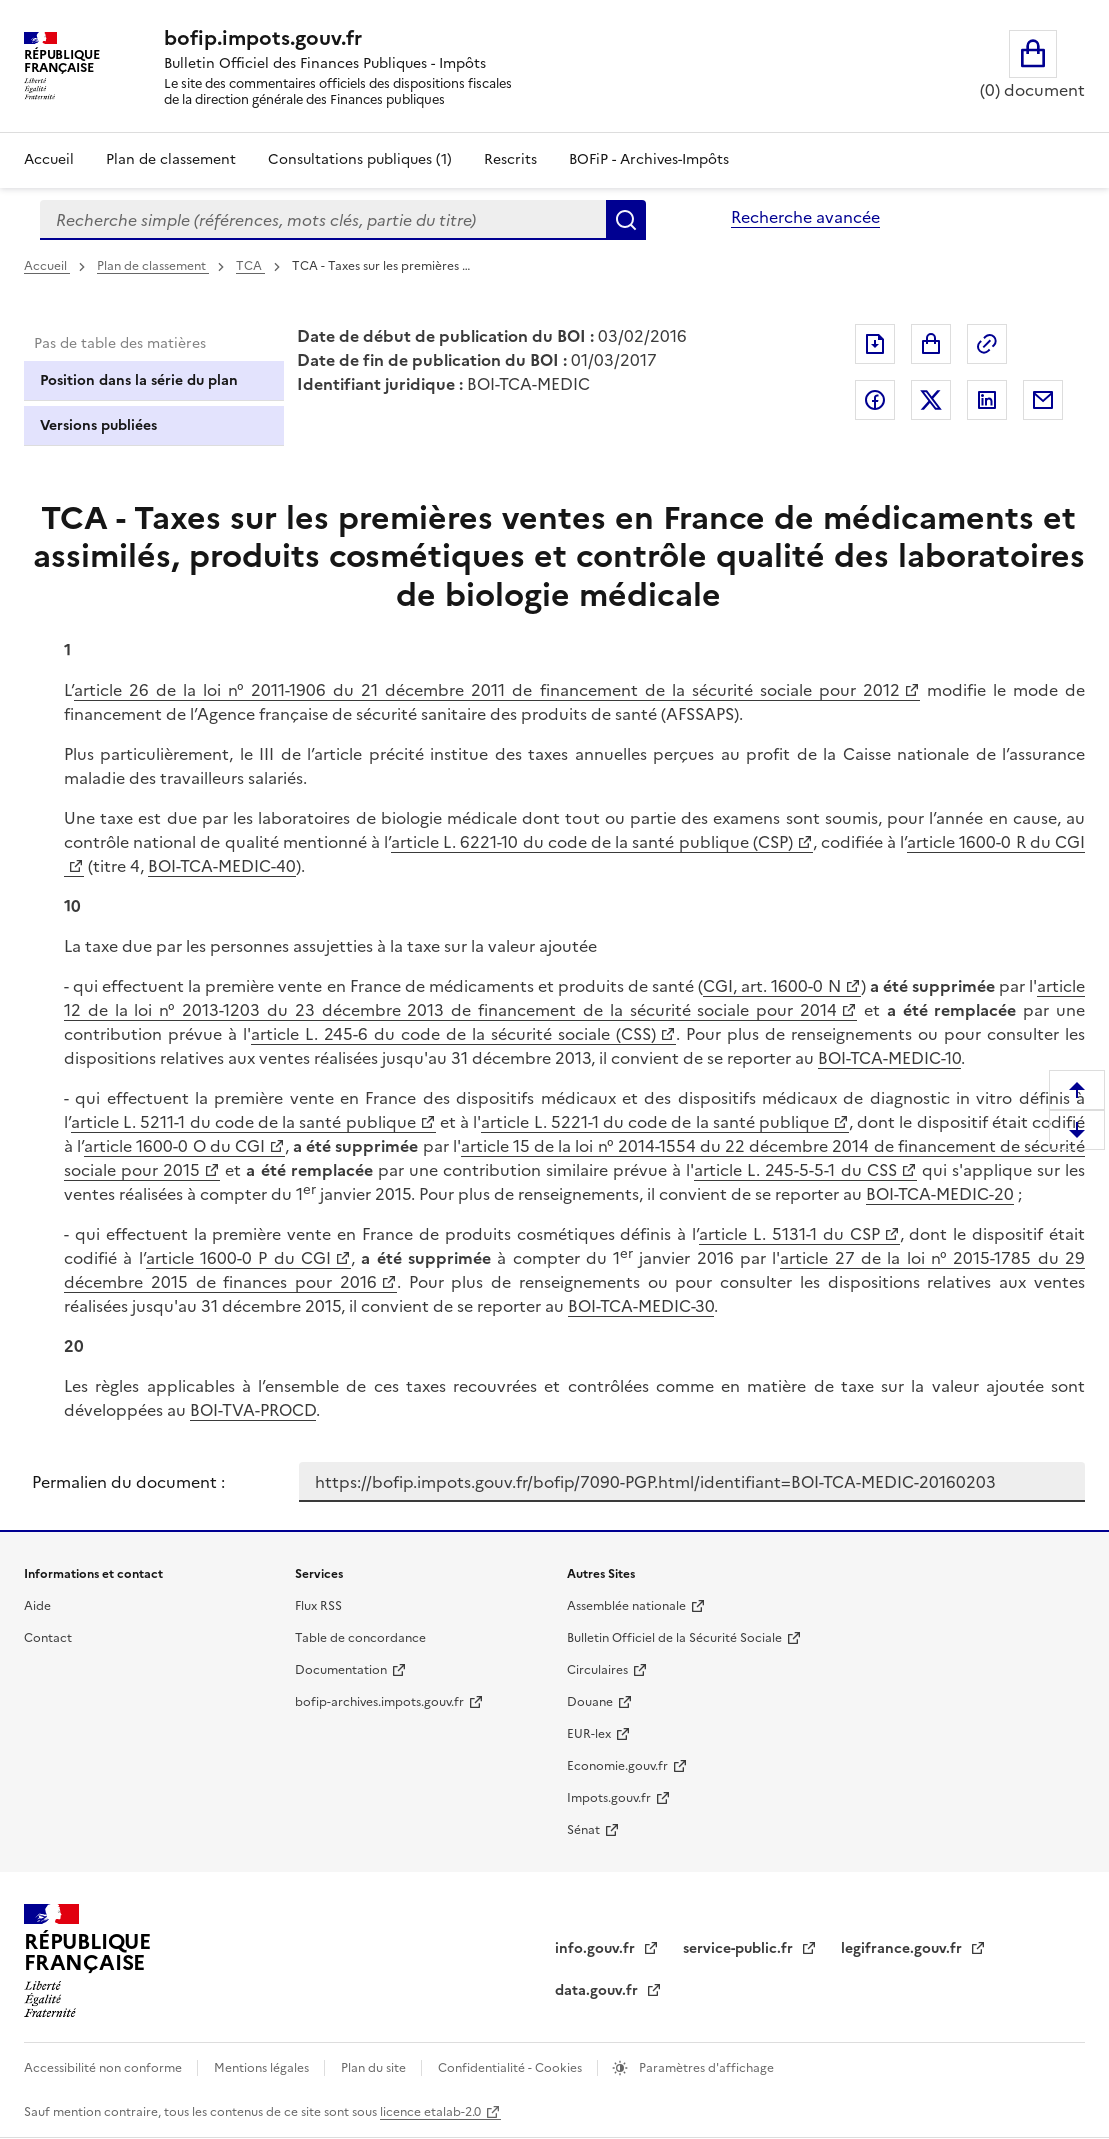 The height and width of the screenshot is (2139, 1109). What do you see at coordinates (139, 380) in the screenshot?
I see `Position dans la série du plan [tab]` at bounding box center [139, 380].